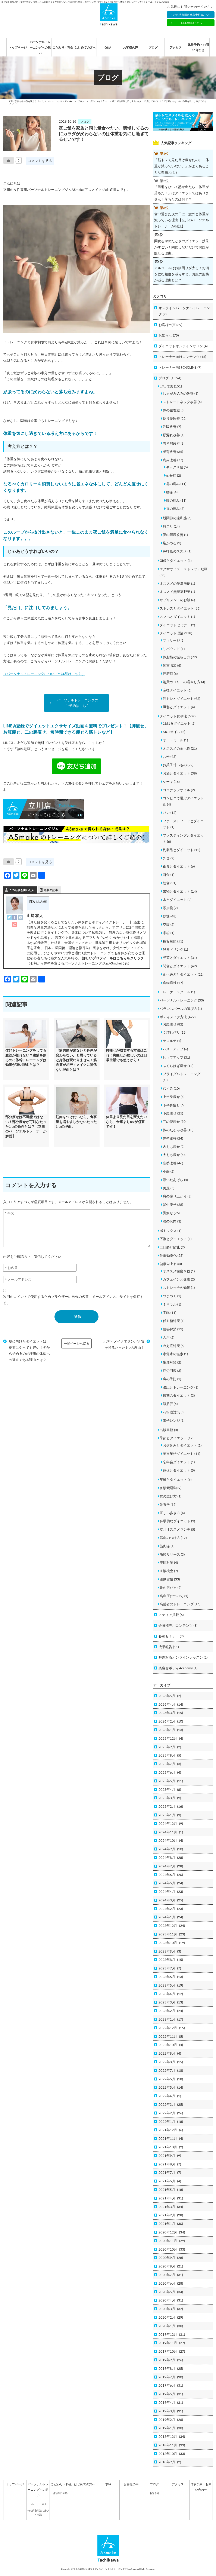 The height and width of the screenshot is (2576, 216). Describe the element at coordinates (175, 540) in the screenshot. I see `腸内環境改善 (1)` at that location.